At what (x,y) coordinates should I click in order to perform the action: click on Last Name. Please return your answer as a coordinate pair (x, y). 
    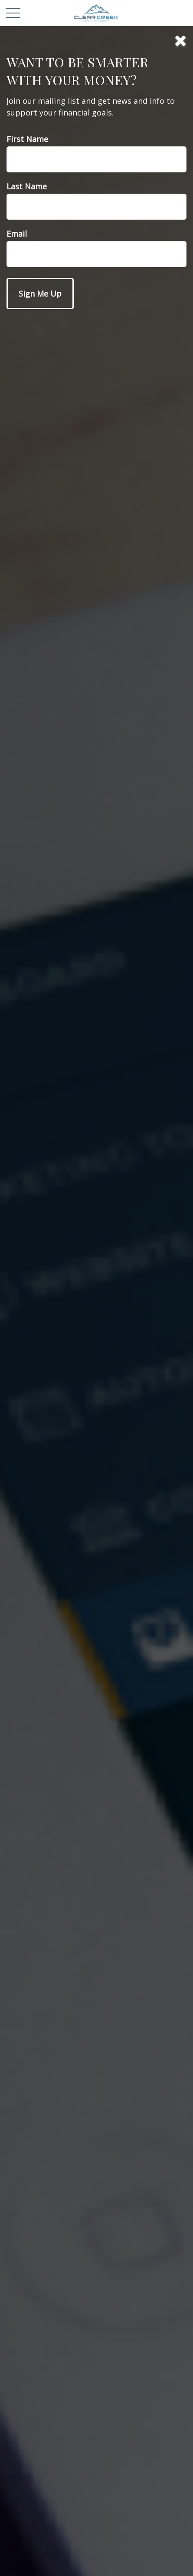
    Looking at the image, I should click on (27, 186).